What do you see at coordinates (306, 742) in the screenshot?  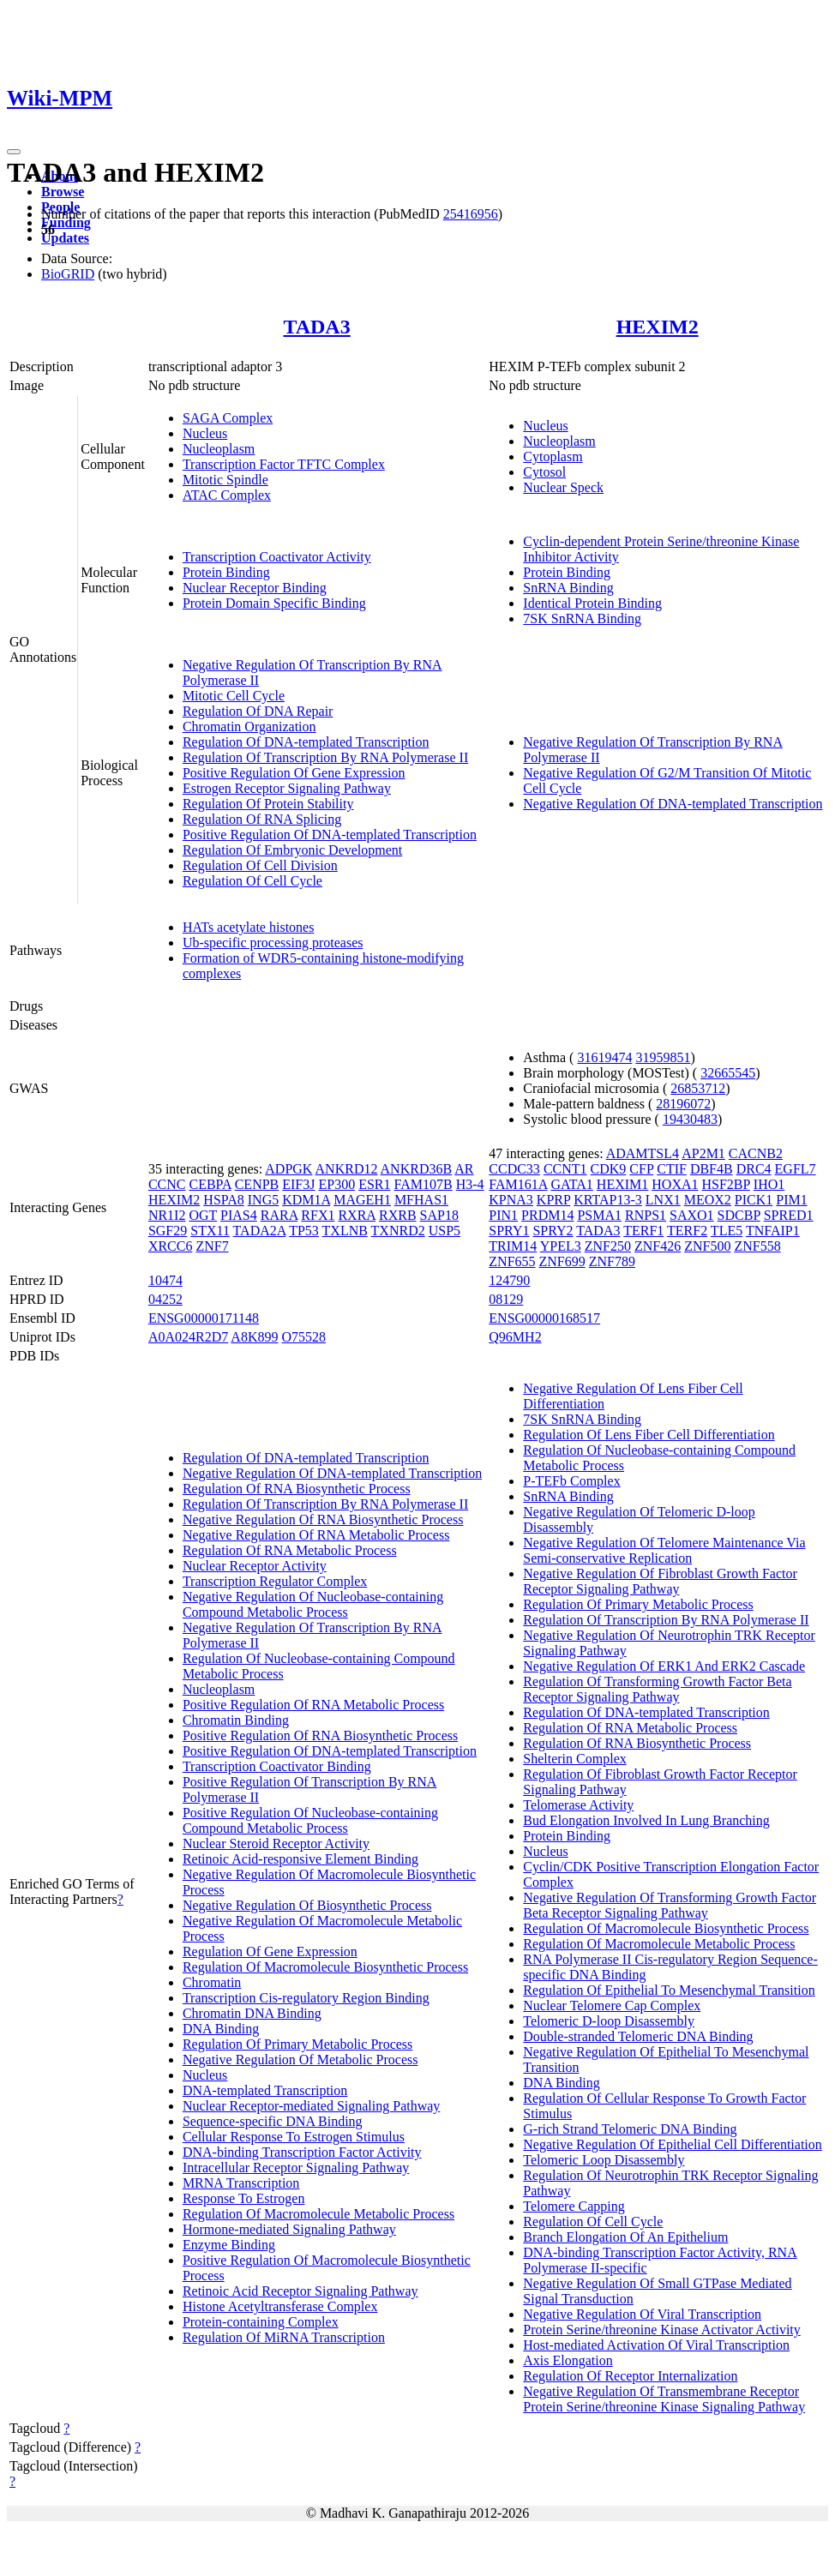 I see `Regulation Of DNA-templated Transcription` at bounding box center [306, 742].